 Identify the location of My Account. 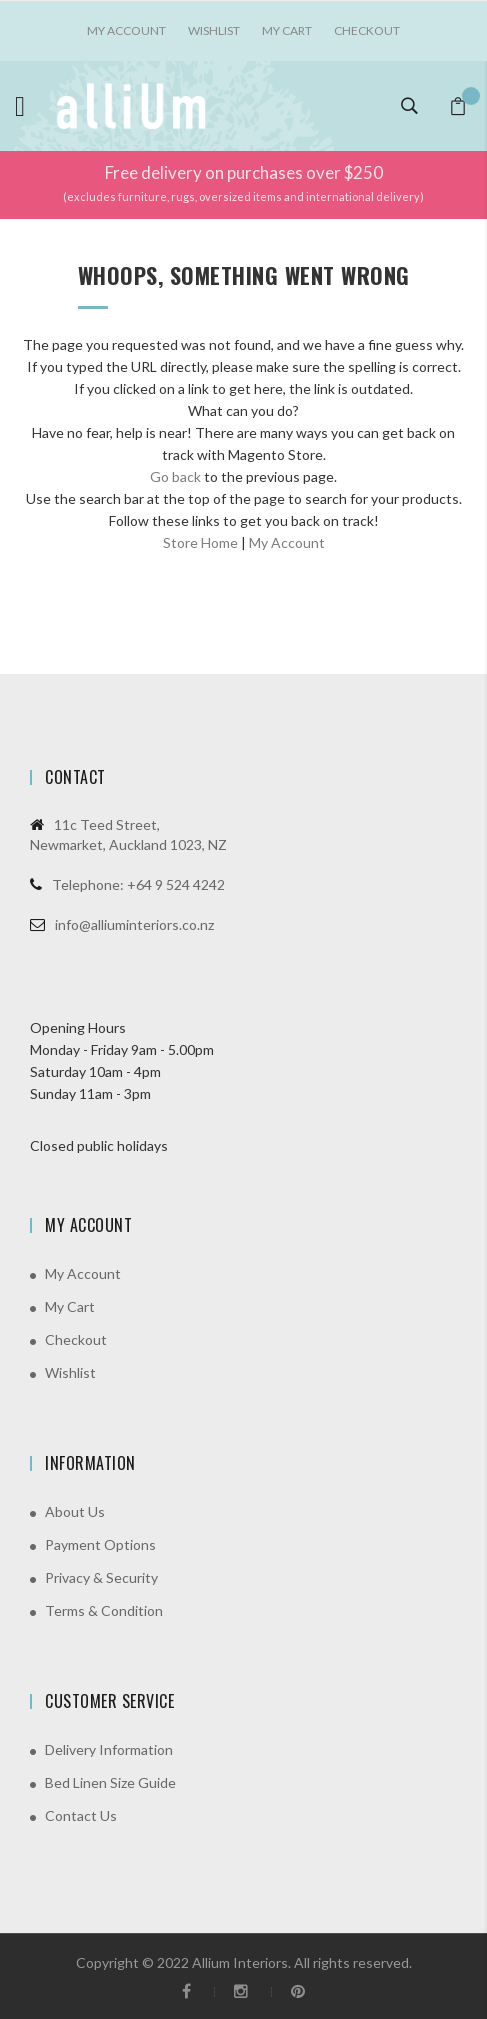
(287, 542).